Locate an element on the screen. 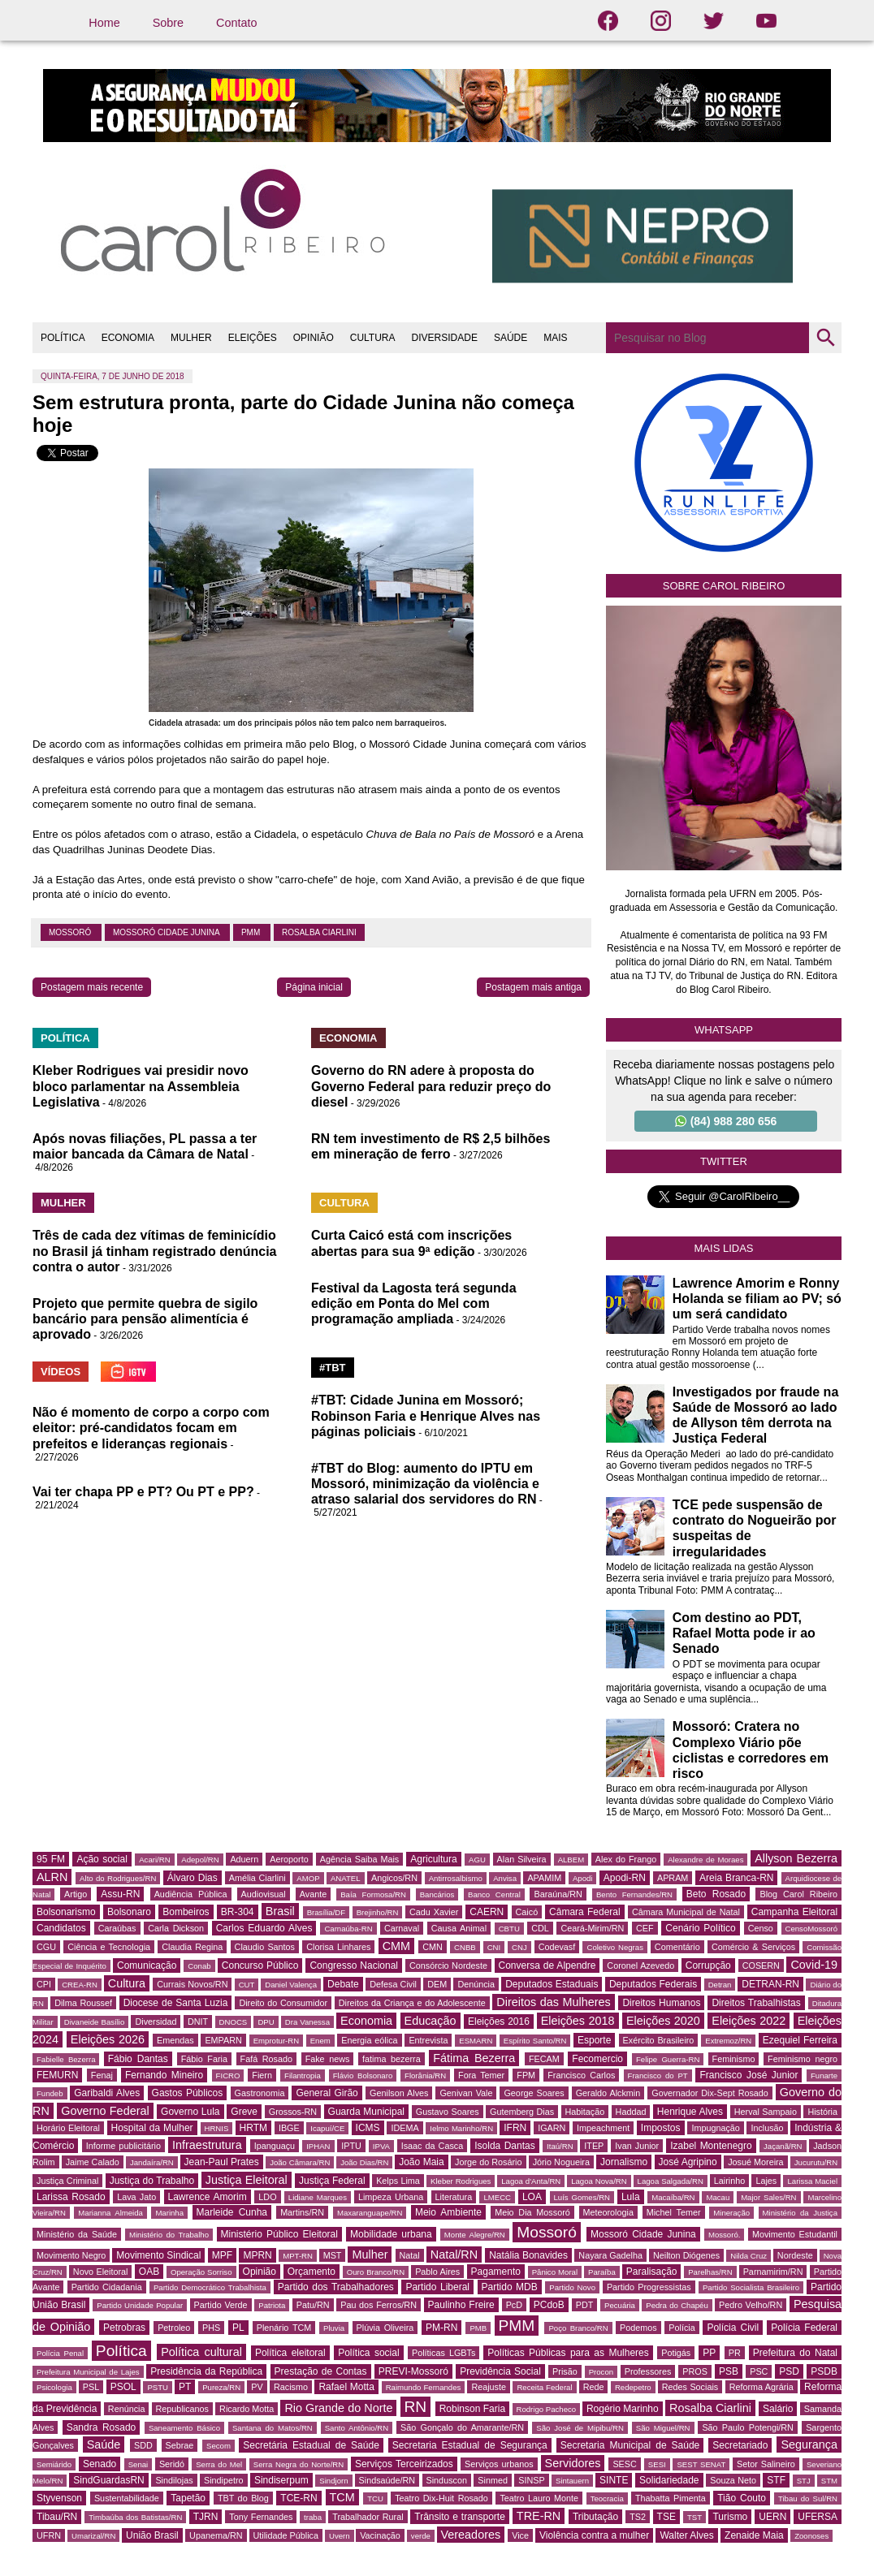  João Dias/RN is located at coordinates (364, 2162).